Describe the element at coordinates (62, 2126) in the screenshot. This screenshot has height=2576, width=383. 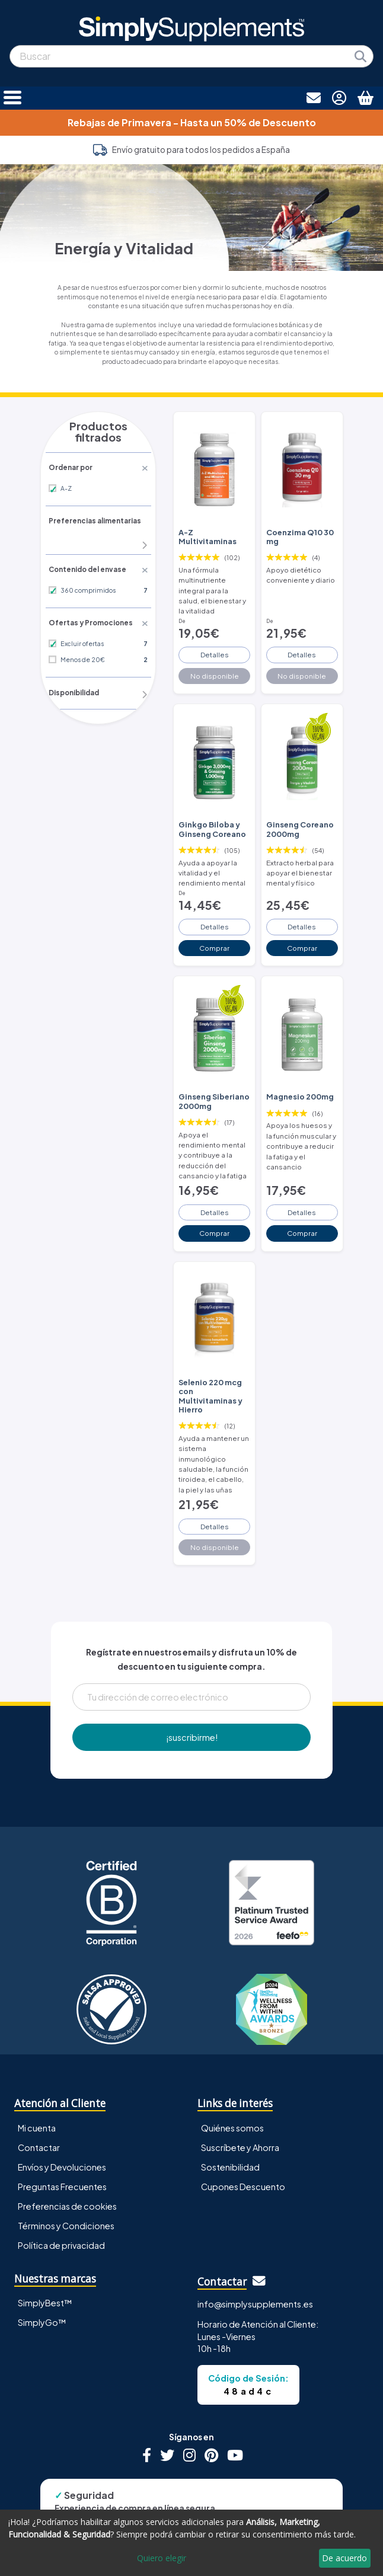
I see `Envíos y Devoluciones` at that location.